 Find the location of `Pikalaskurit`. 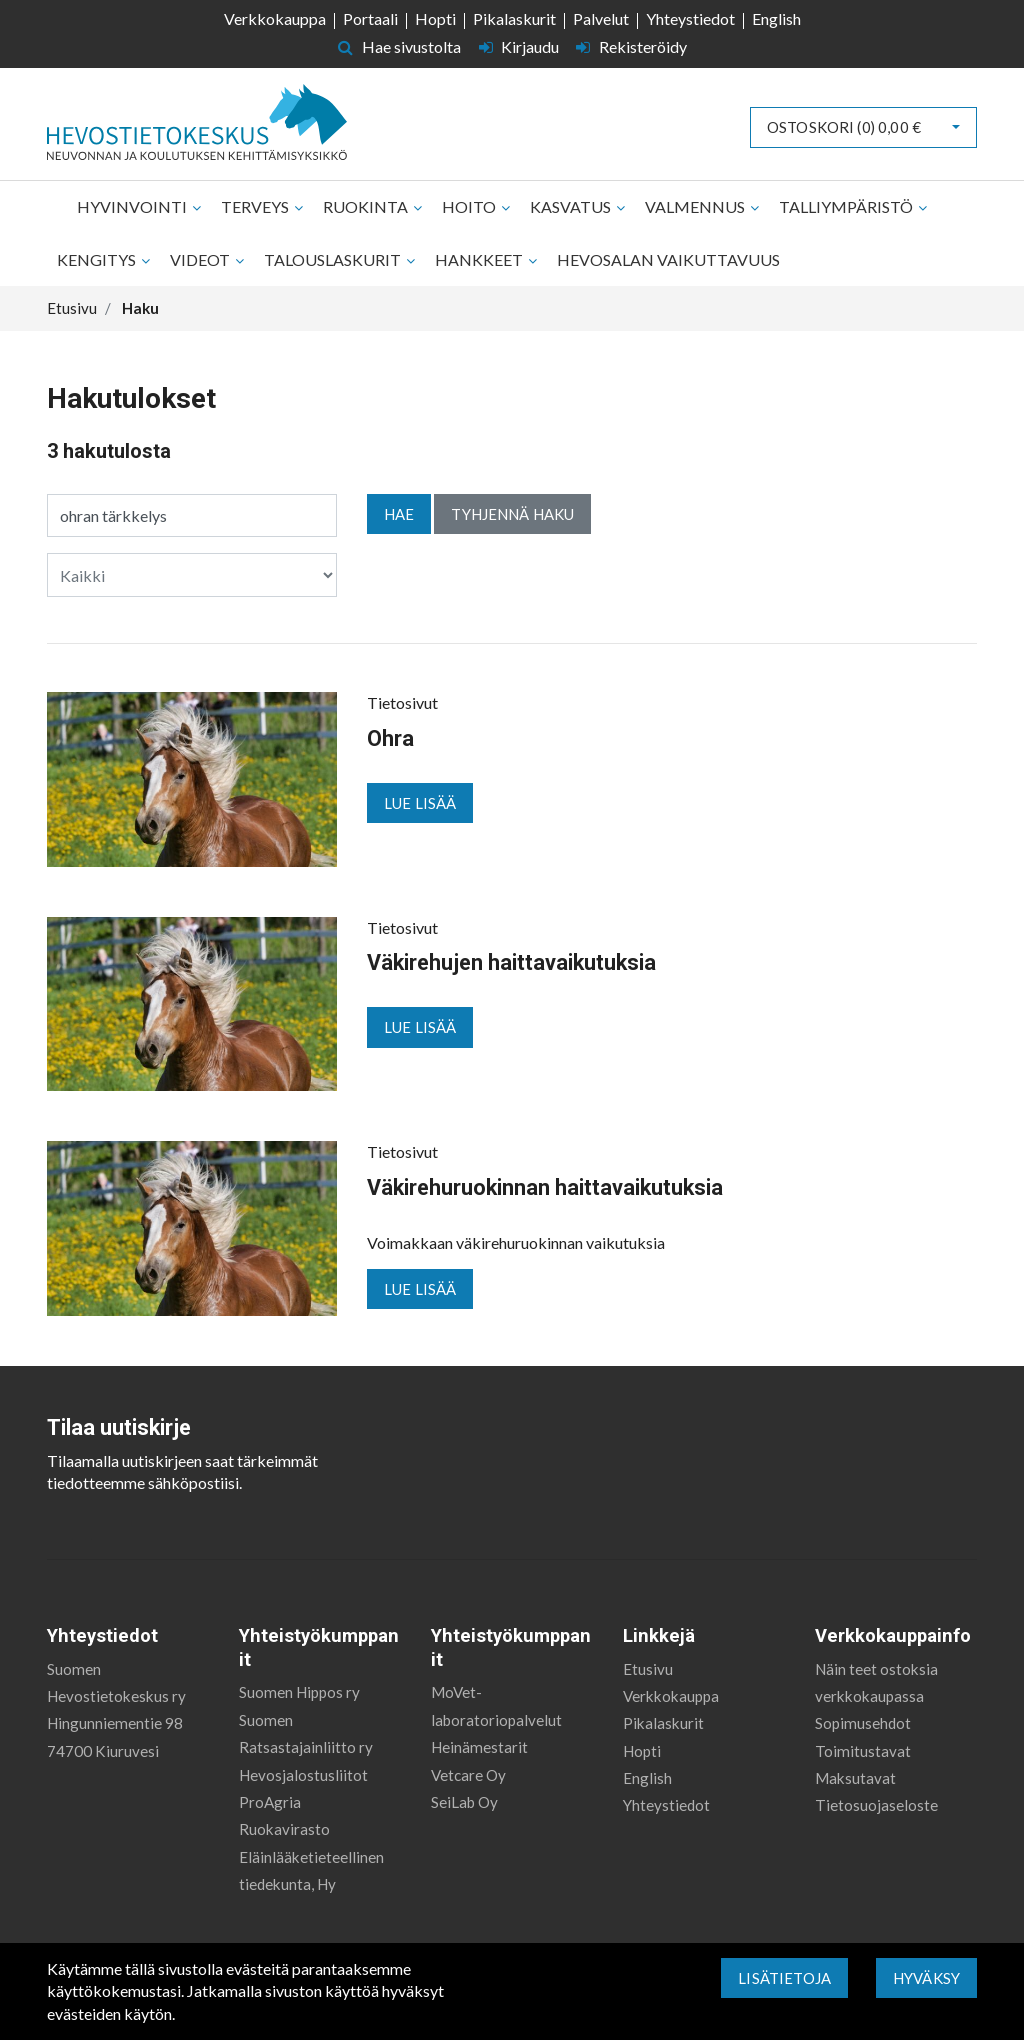

Pikalaskurit is located at coordinates (514, 18).